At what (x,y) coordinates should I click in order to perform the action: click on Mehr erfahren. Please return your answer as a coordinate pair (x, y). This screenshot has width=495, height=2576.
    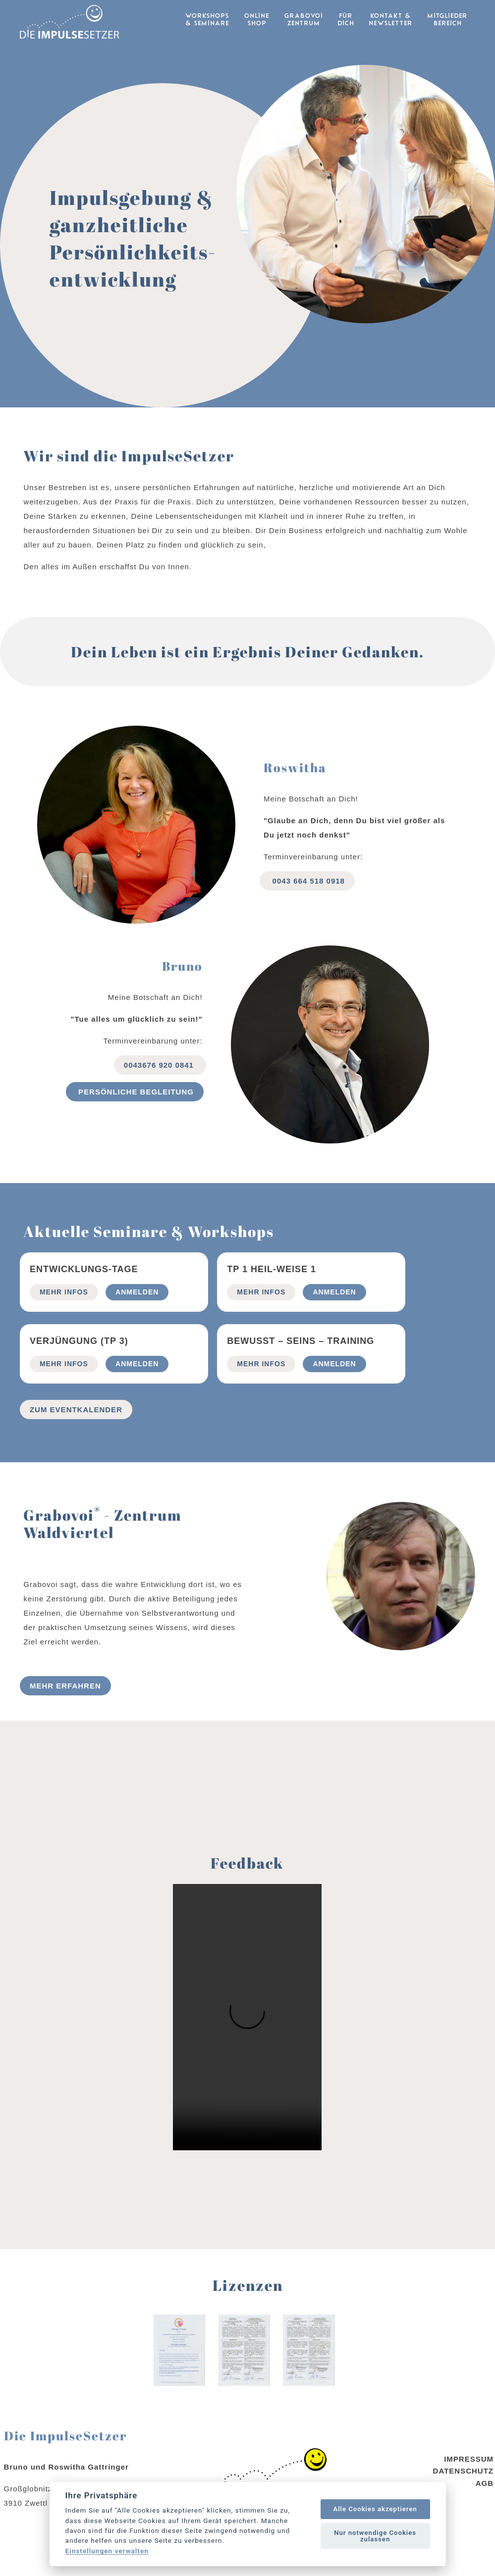
    Looking at the image, I should click on (65, 1708).